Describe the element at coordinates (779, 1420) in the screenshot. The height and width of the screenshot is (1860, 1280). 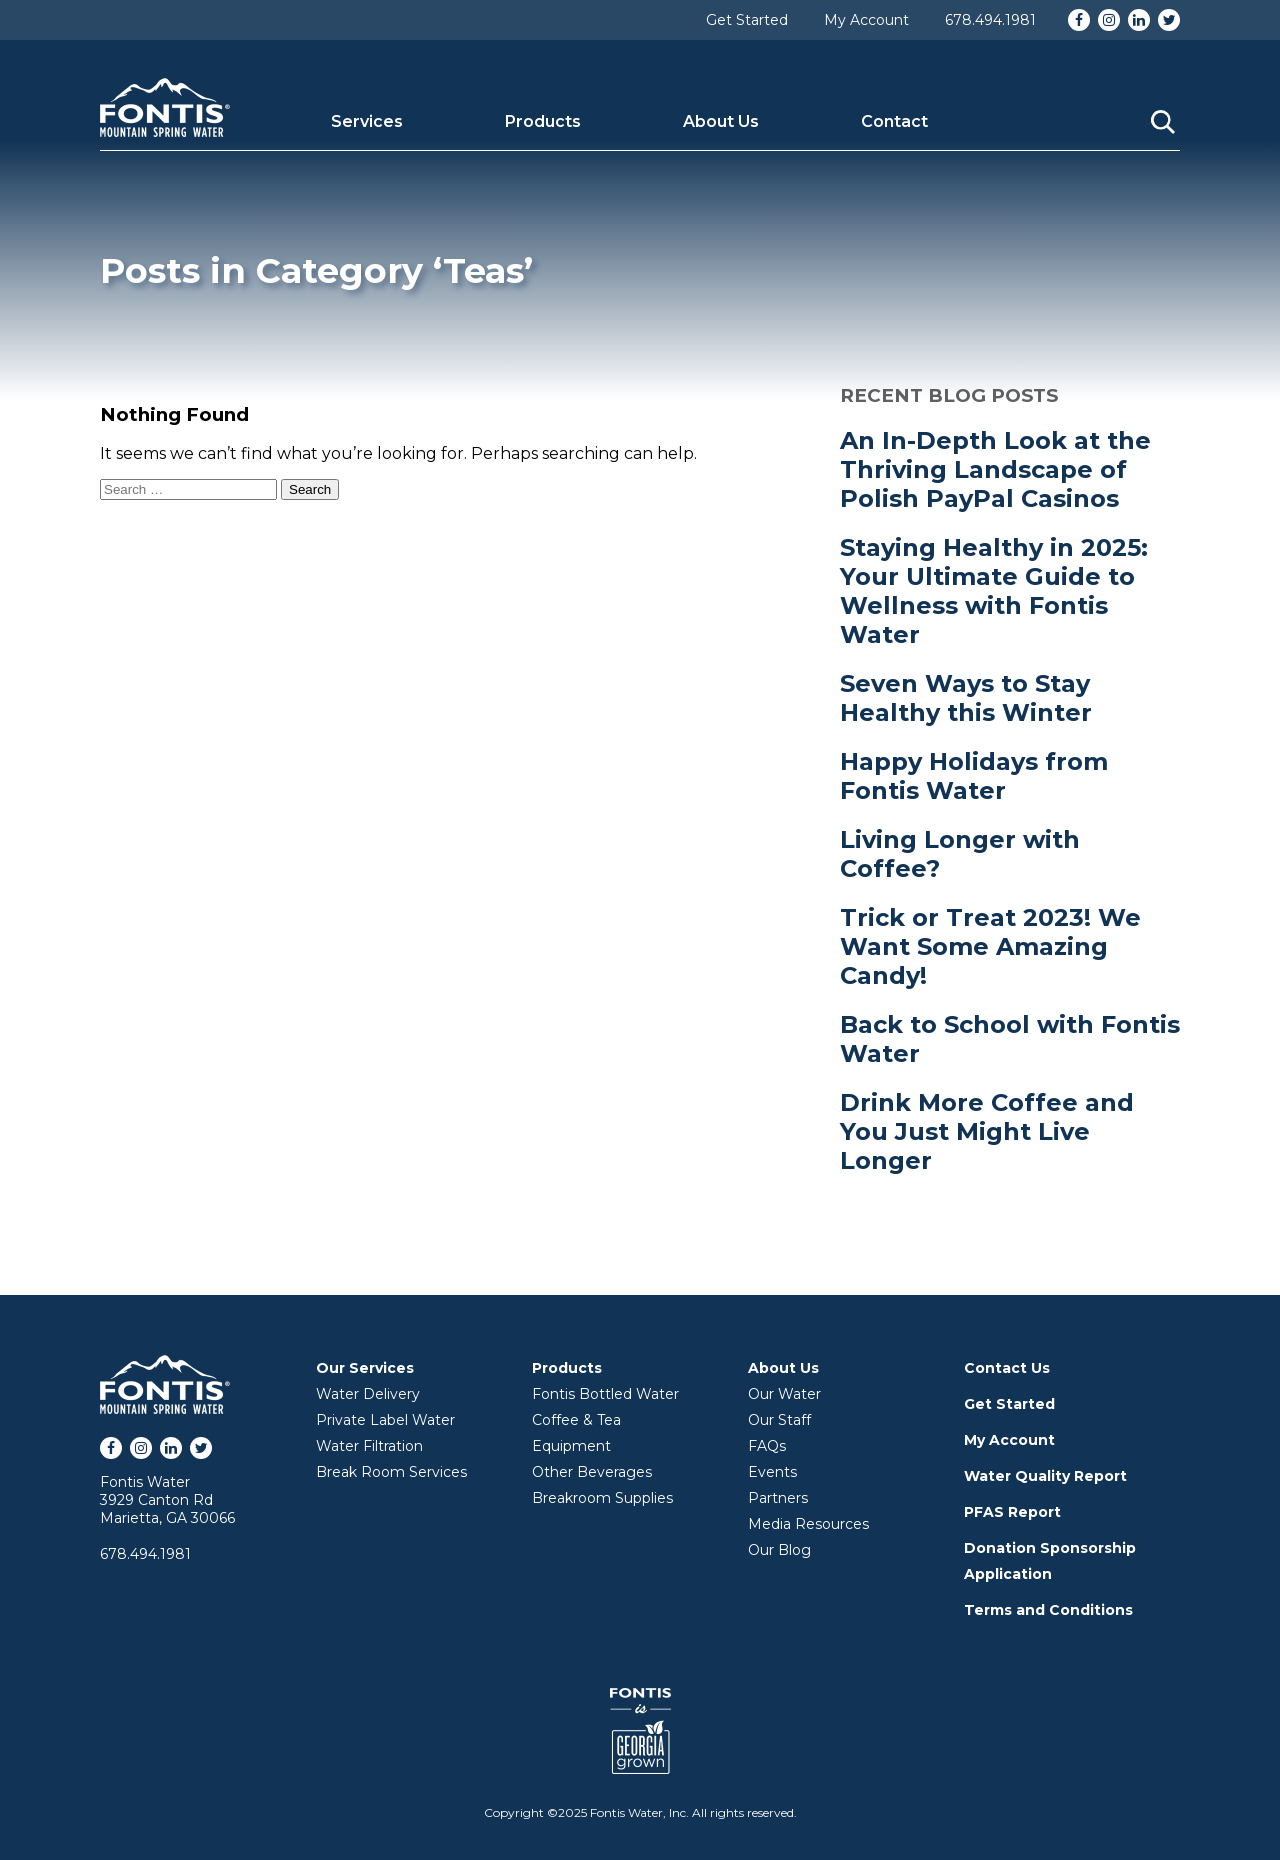
I see `Our Staff` at that location.